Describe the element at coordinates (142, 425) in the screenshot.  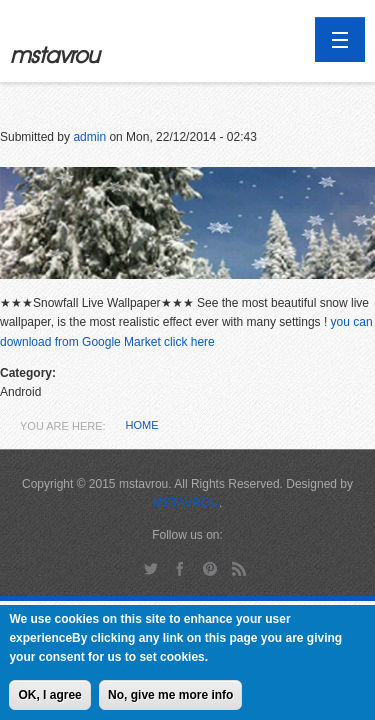
I see `Home` at that location.